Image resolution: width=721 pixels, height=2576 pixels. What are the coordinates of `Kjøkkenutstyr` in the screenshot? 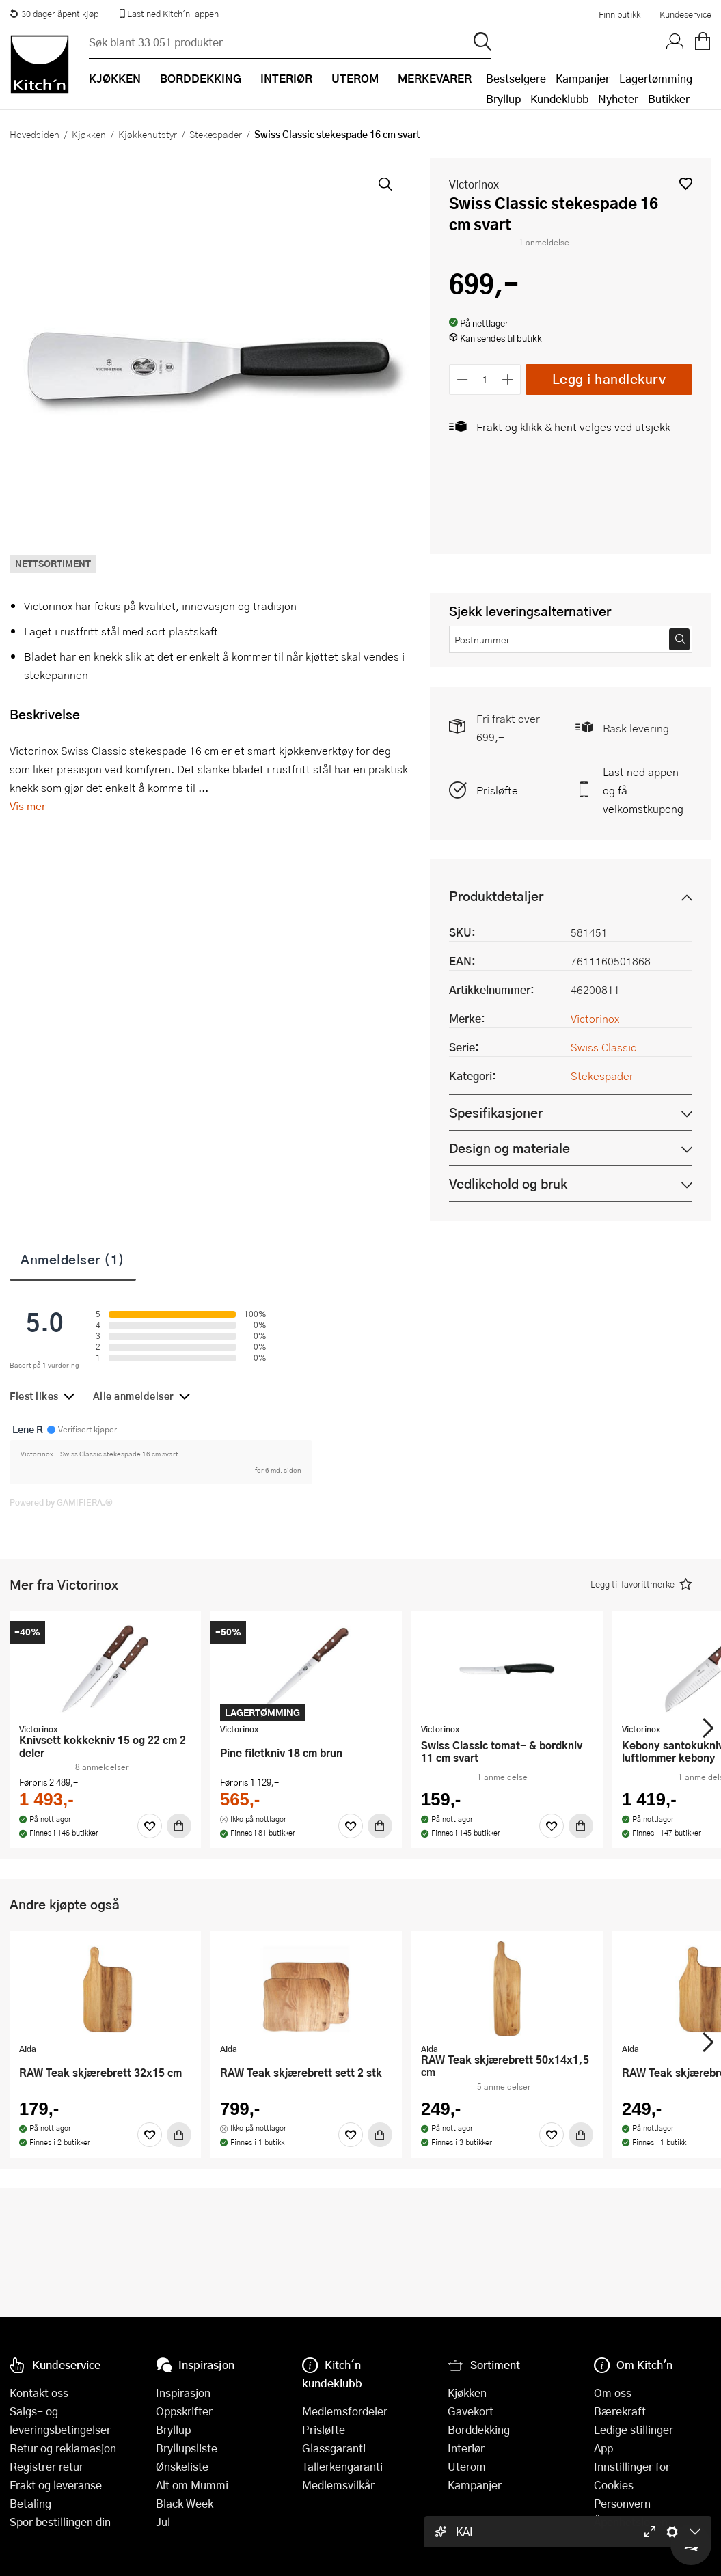 It's located at (147, 134).